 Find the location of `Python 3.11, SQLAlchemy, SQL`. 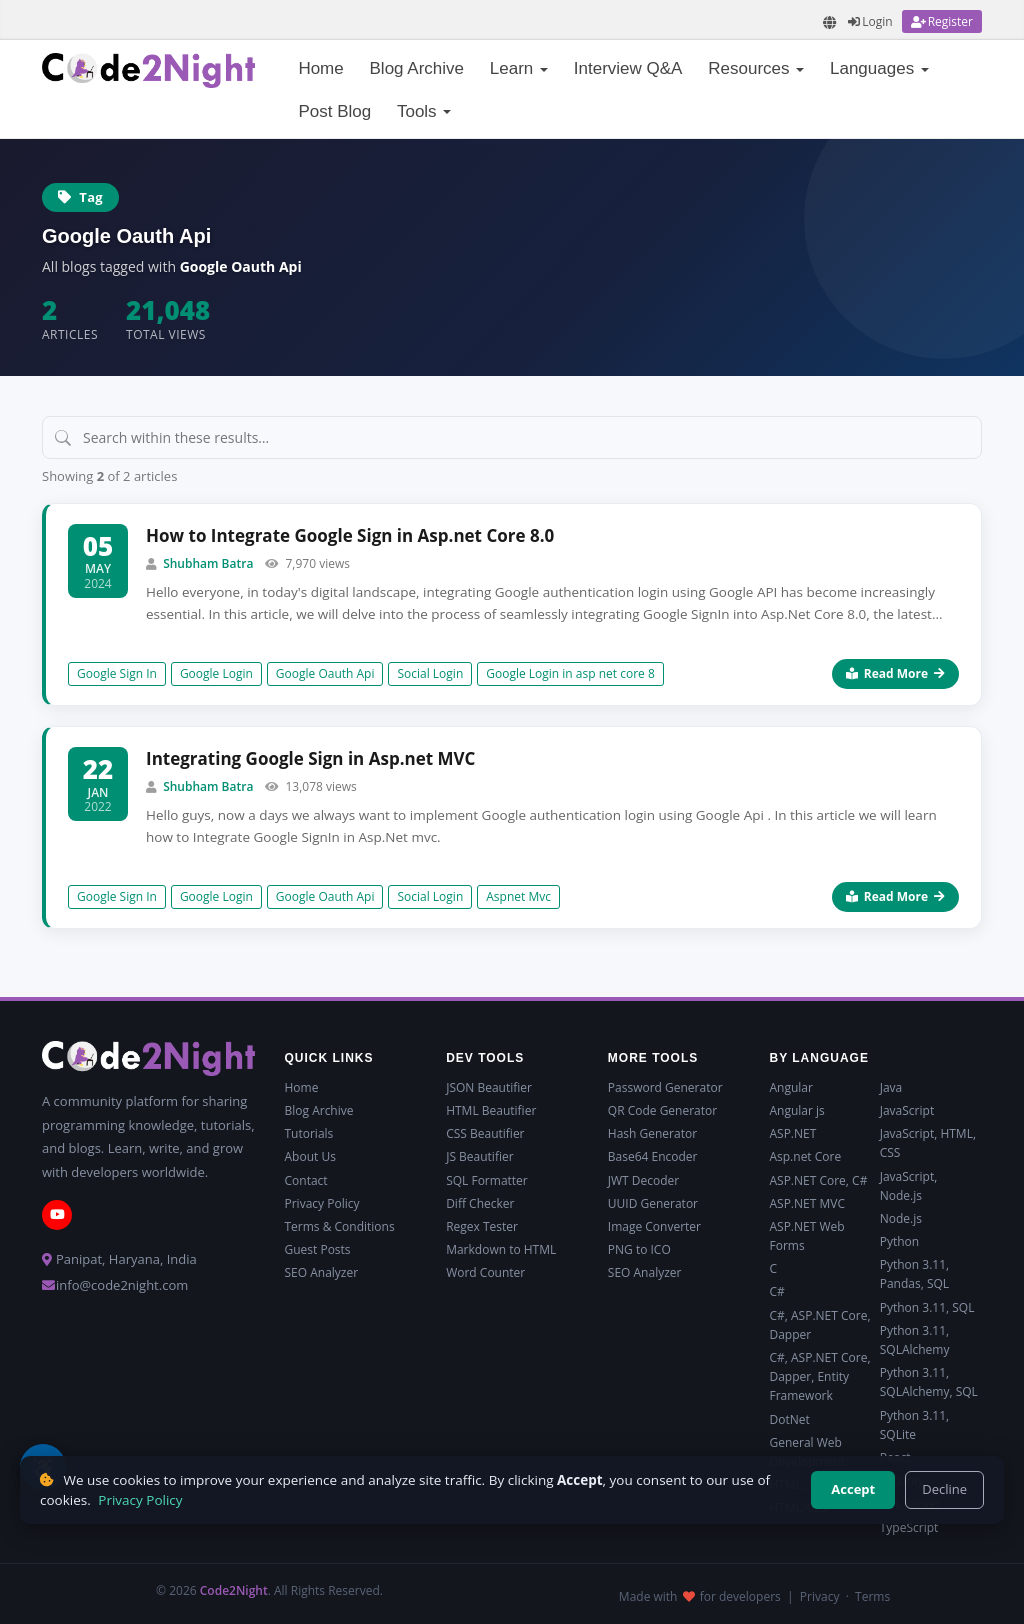

Python 3.11, SQLAlchemy, SQL is located at coordinates (929, 1382).